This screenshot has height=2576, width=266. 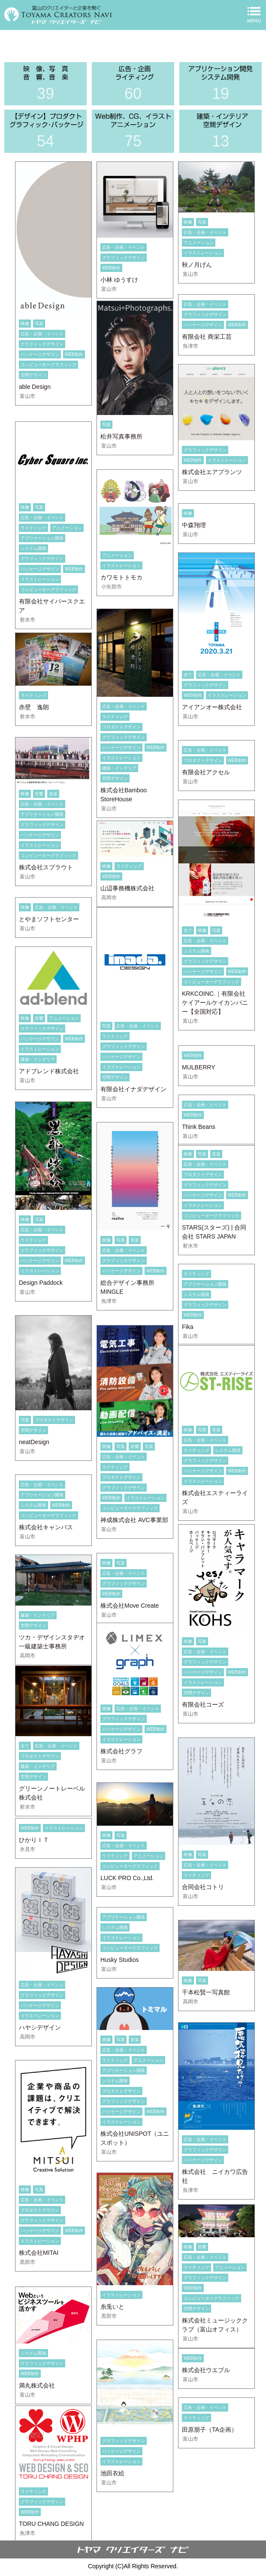 What do you see at coordinates (42, 538) in the screenshot?
I see `アプリケーション開発` at bounding box center [42, 538].